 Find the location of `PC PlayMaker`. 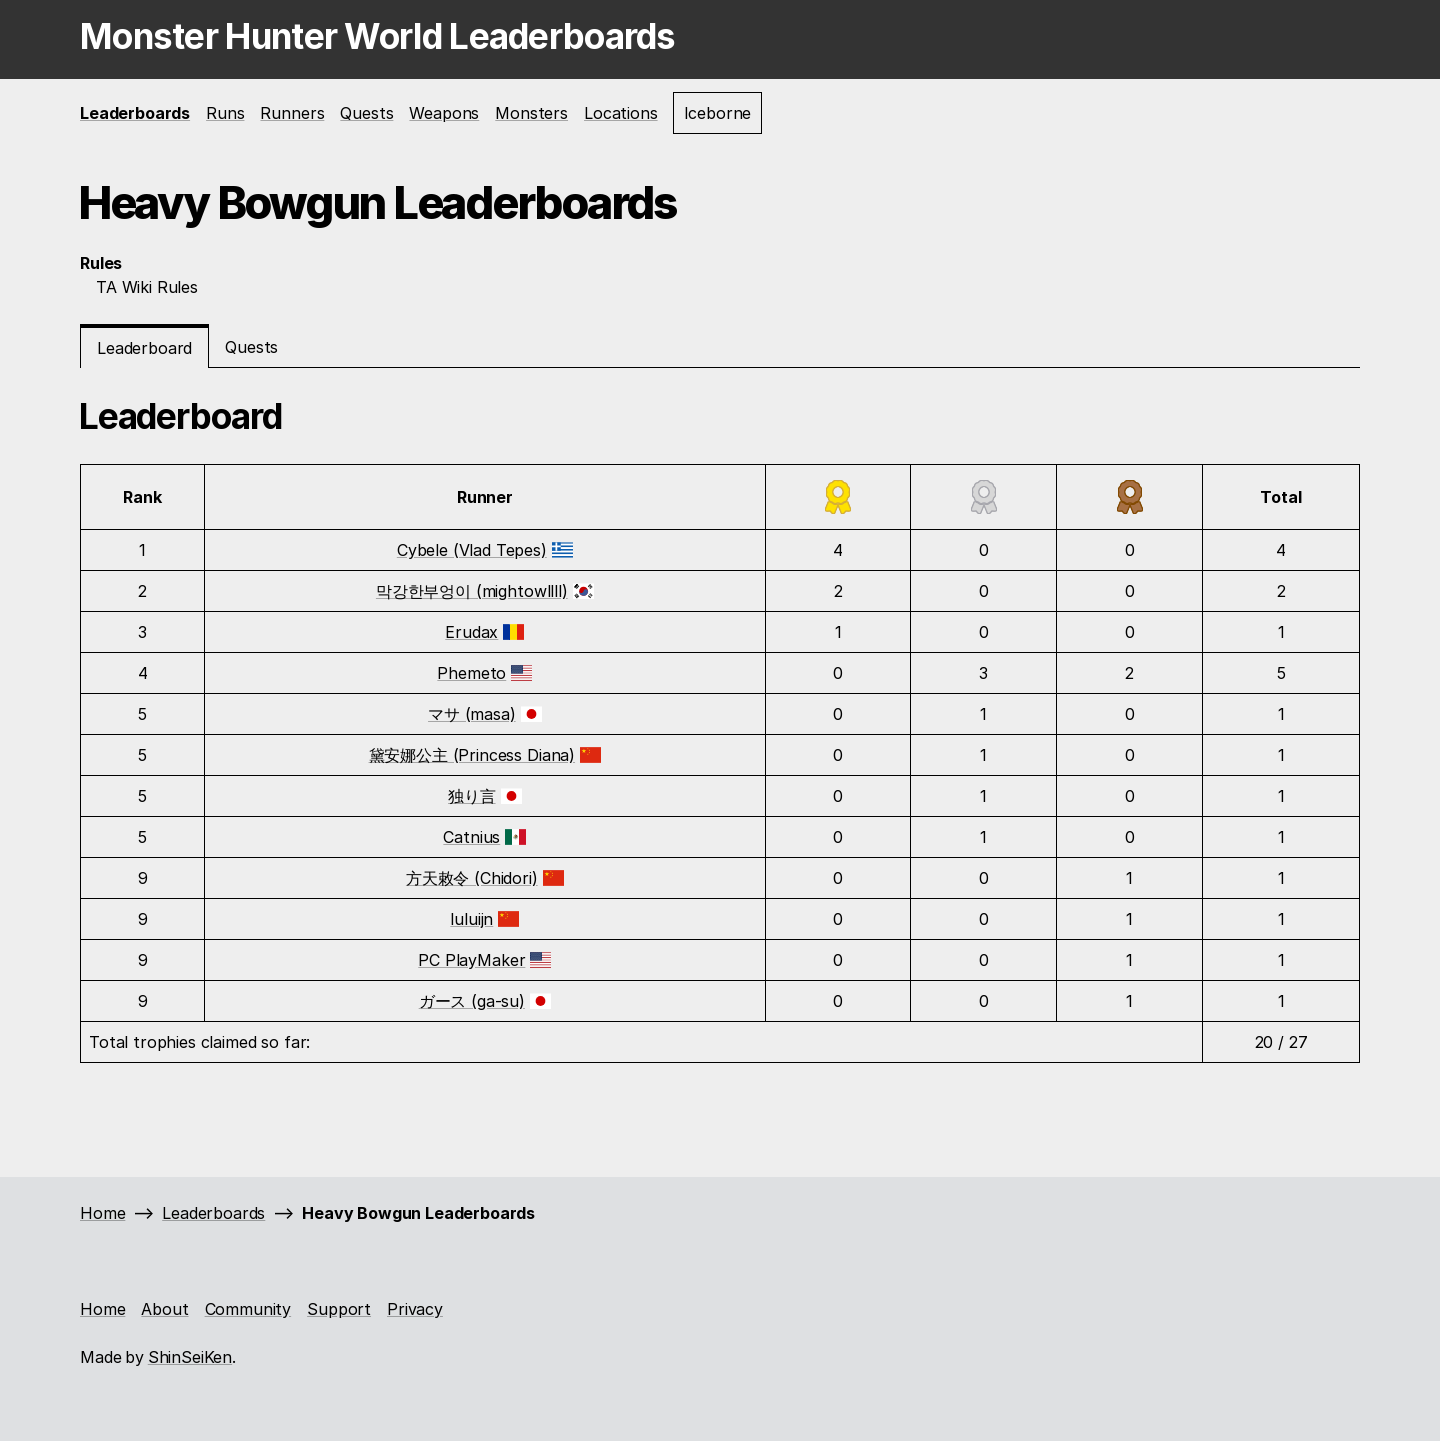

PC PlayMaker is located at coordinates (471, 960).